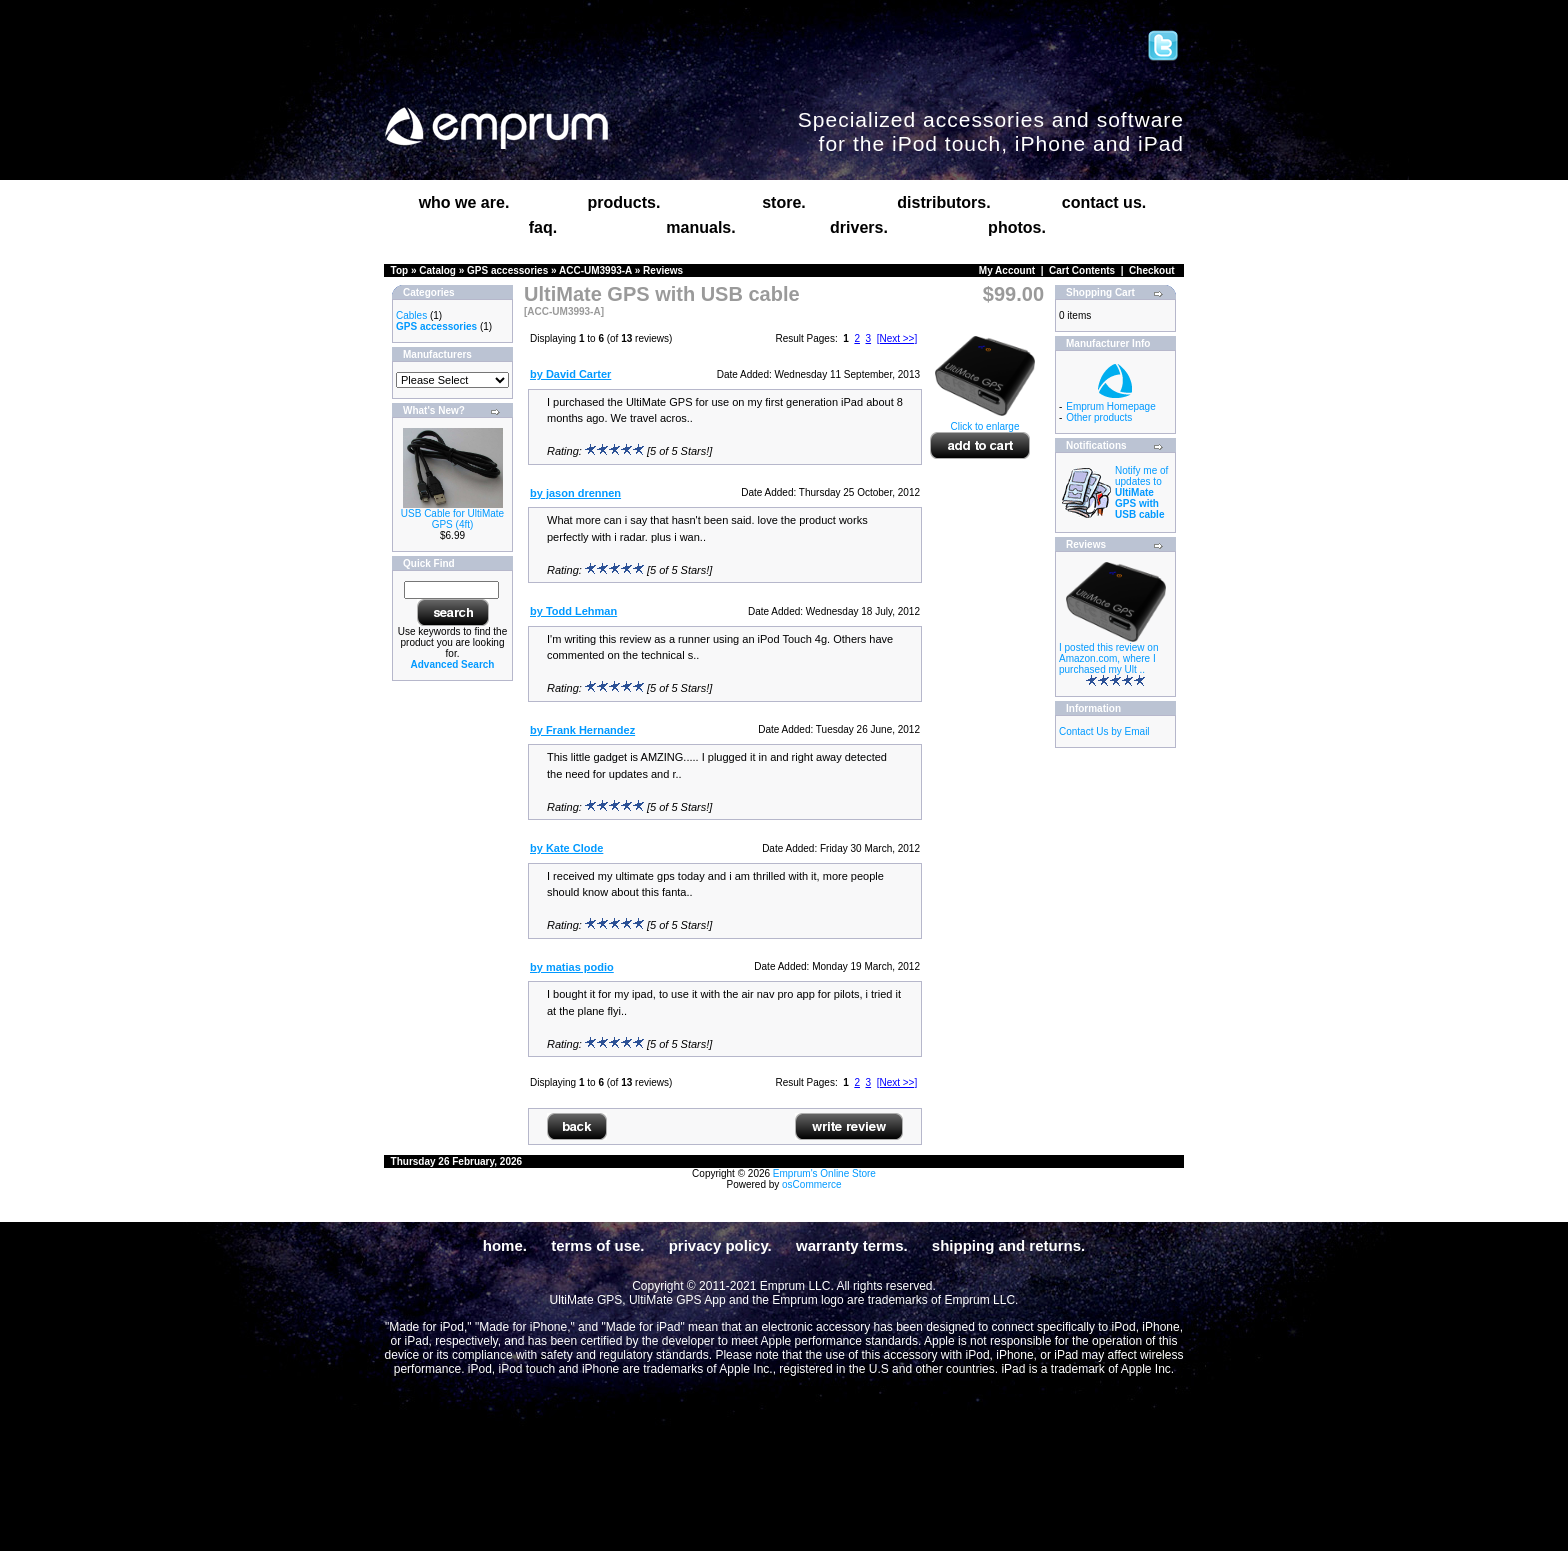 The image size is (1568, 1551). Describe the element at coordinates (1082, 270) in the screenshot. I see `Cart Contents` at that location.